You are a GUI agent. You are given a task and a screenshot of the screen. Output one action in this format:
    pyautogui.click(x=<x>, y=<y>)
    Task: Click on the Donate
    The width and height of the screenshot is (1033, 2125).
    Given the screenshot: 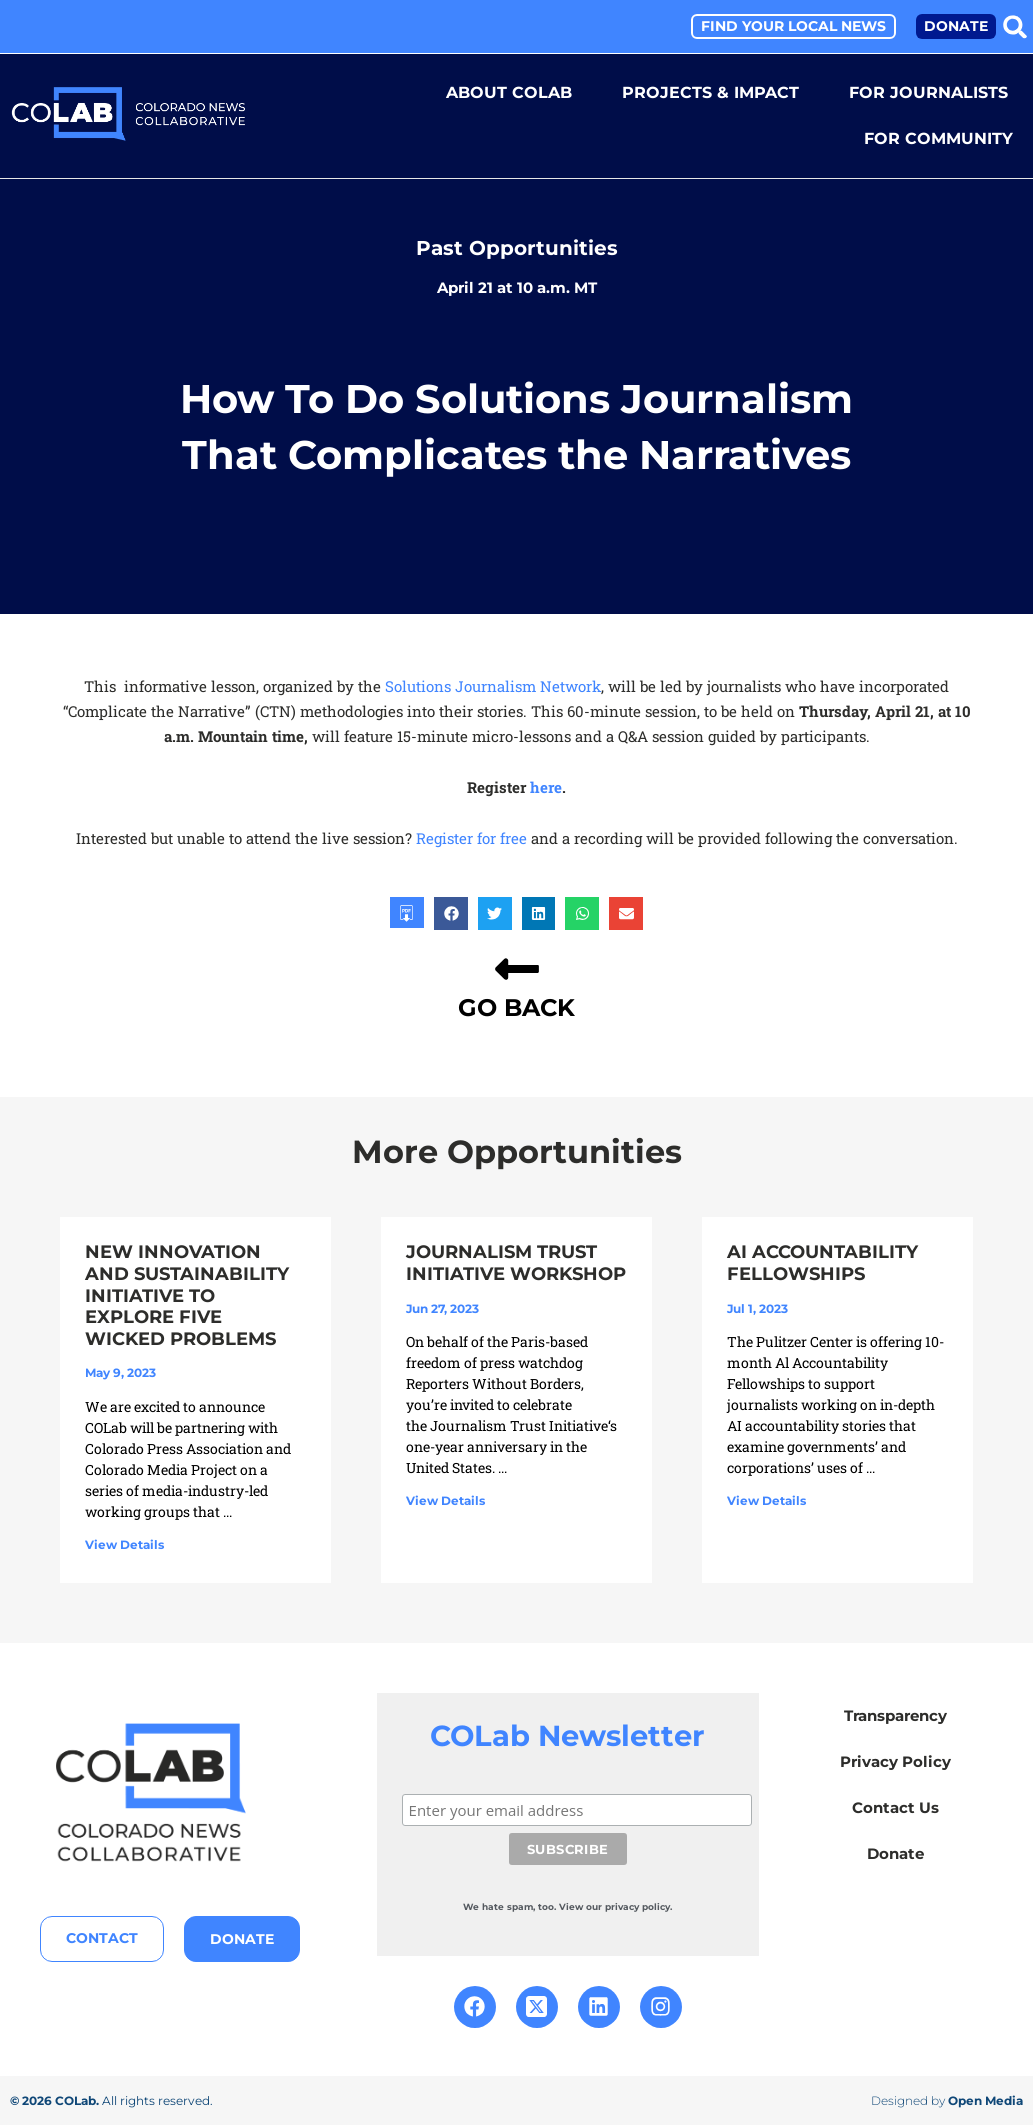 What is the action you would take?
    pyautogui.click(x=895, y=1852)
    